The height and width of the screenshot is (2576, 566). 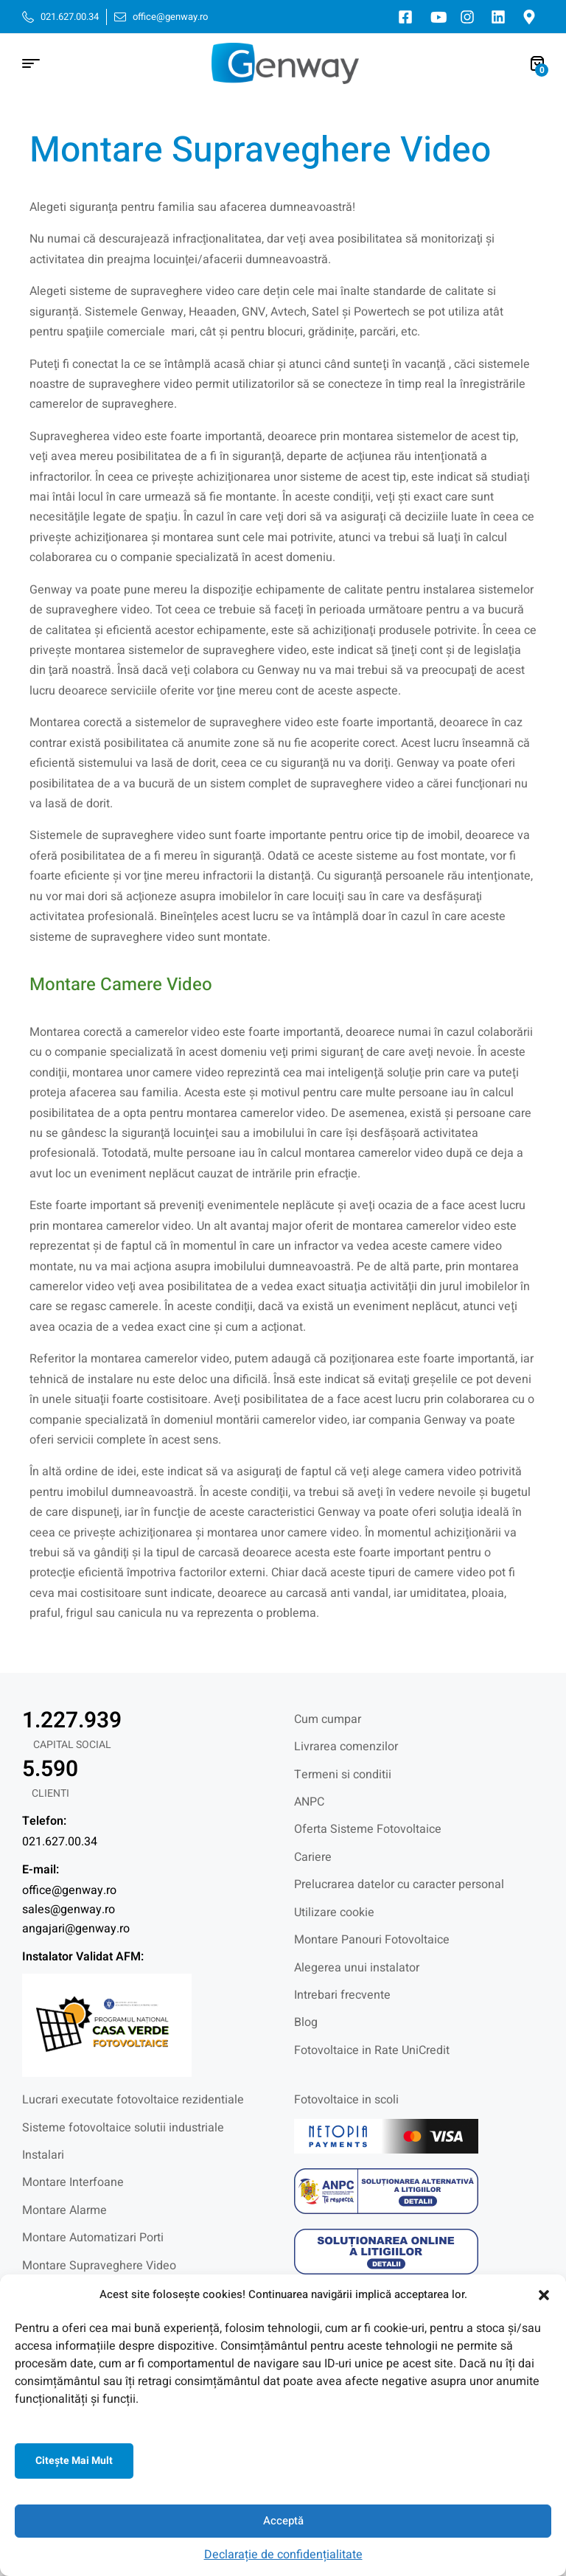 What do you see at coordinates (59, 1842) in the screenshot?
I see `021.627.00.34` at bounding box center [59, 1842].